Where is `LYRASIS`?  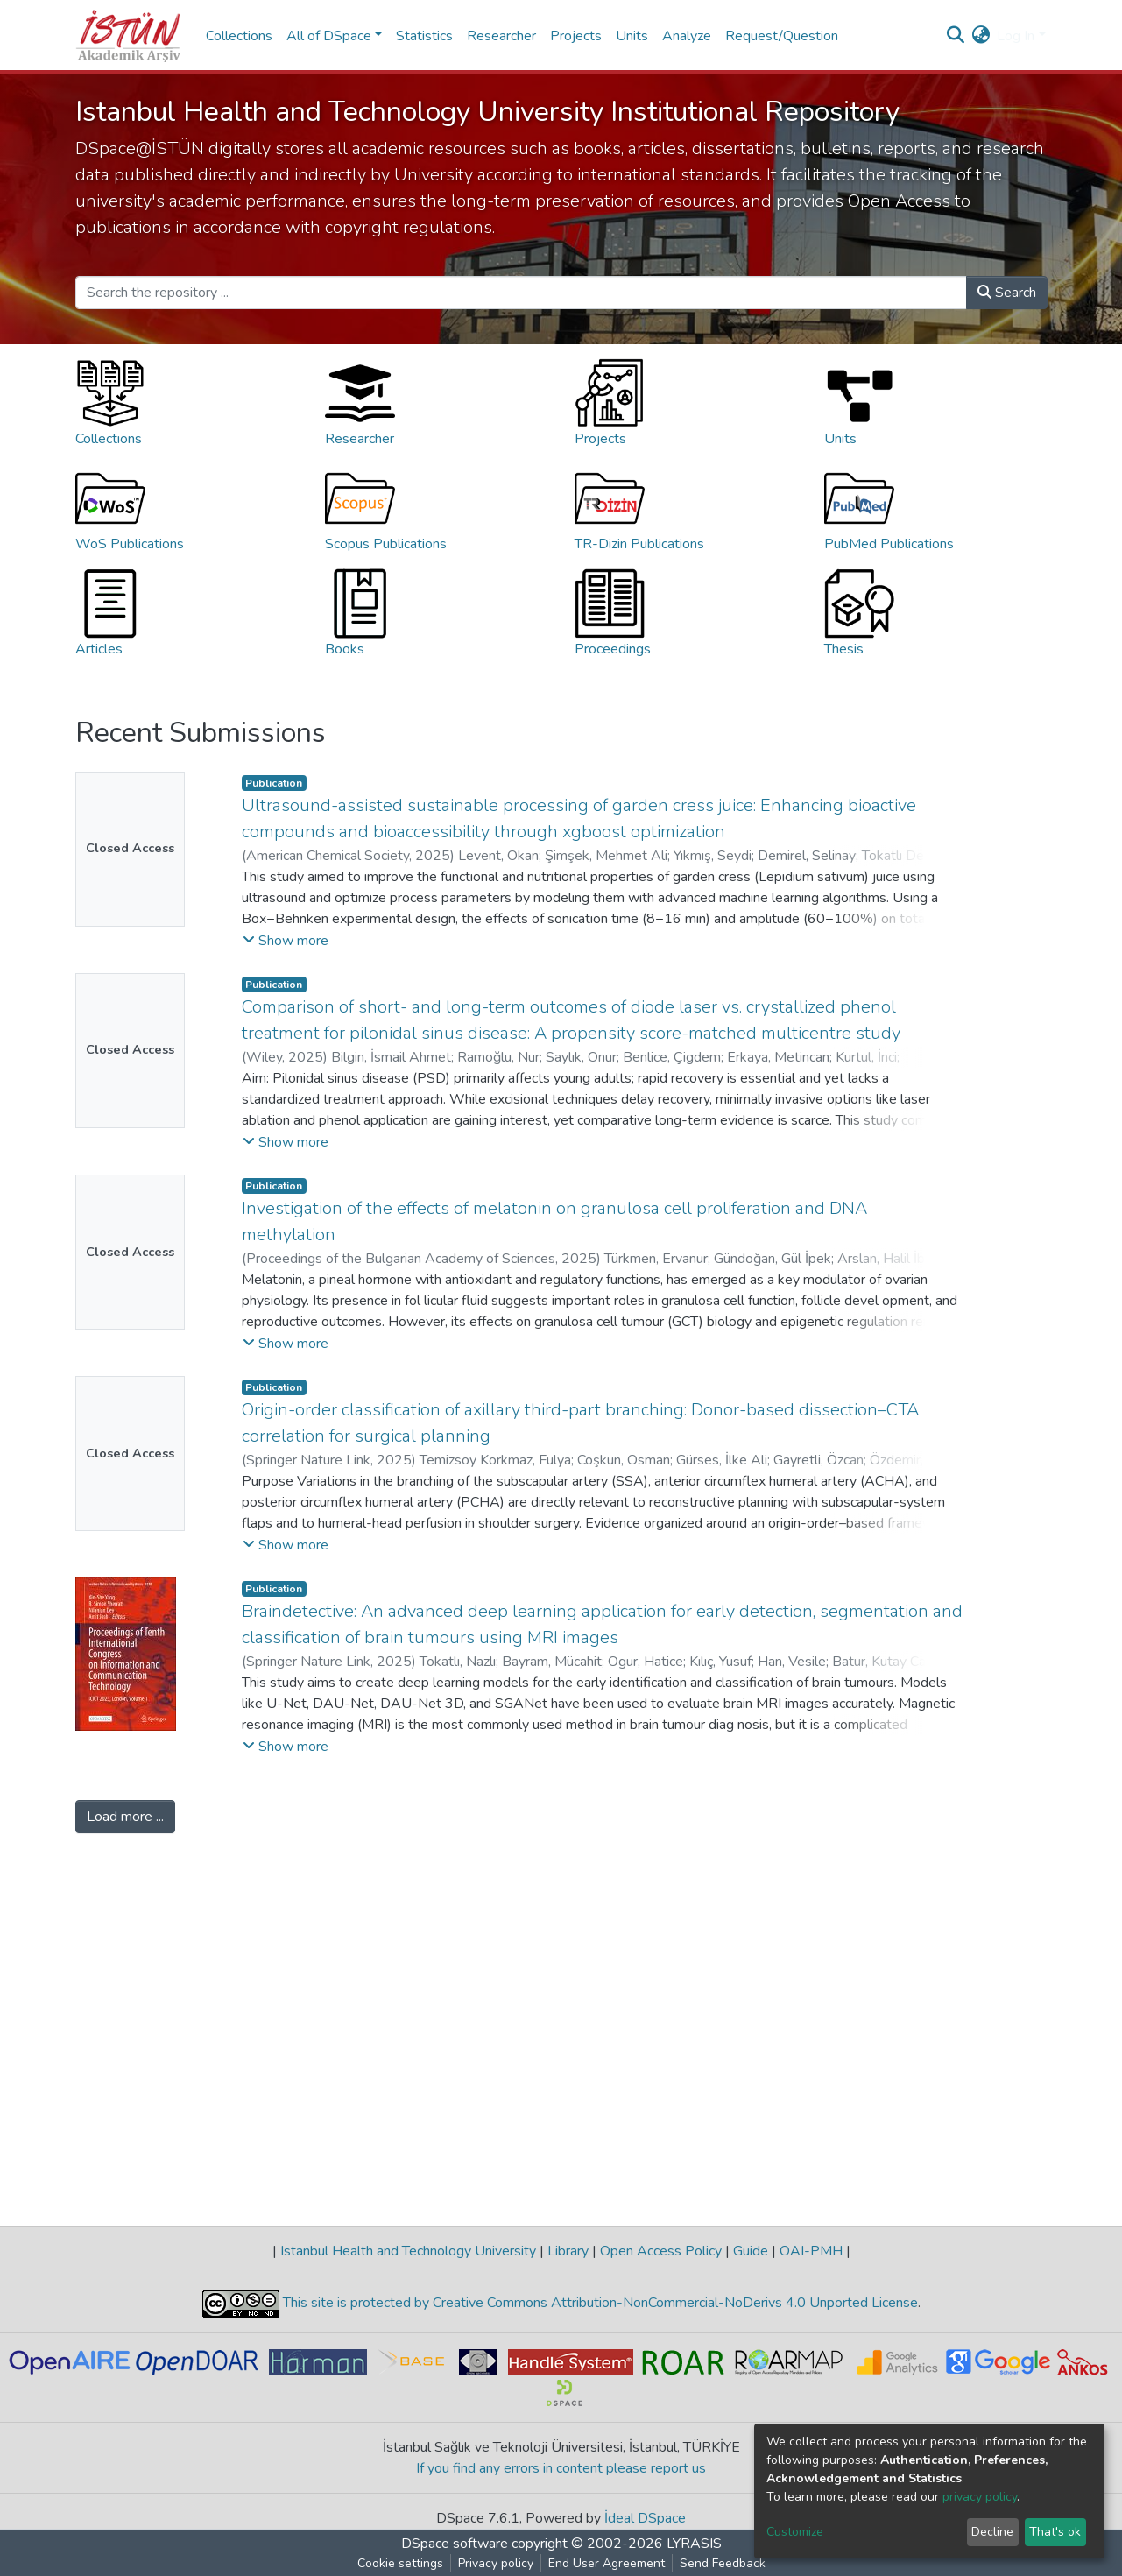 LYRASIS is located at coordinates (694, 2543).